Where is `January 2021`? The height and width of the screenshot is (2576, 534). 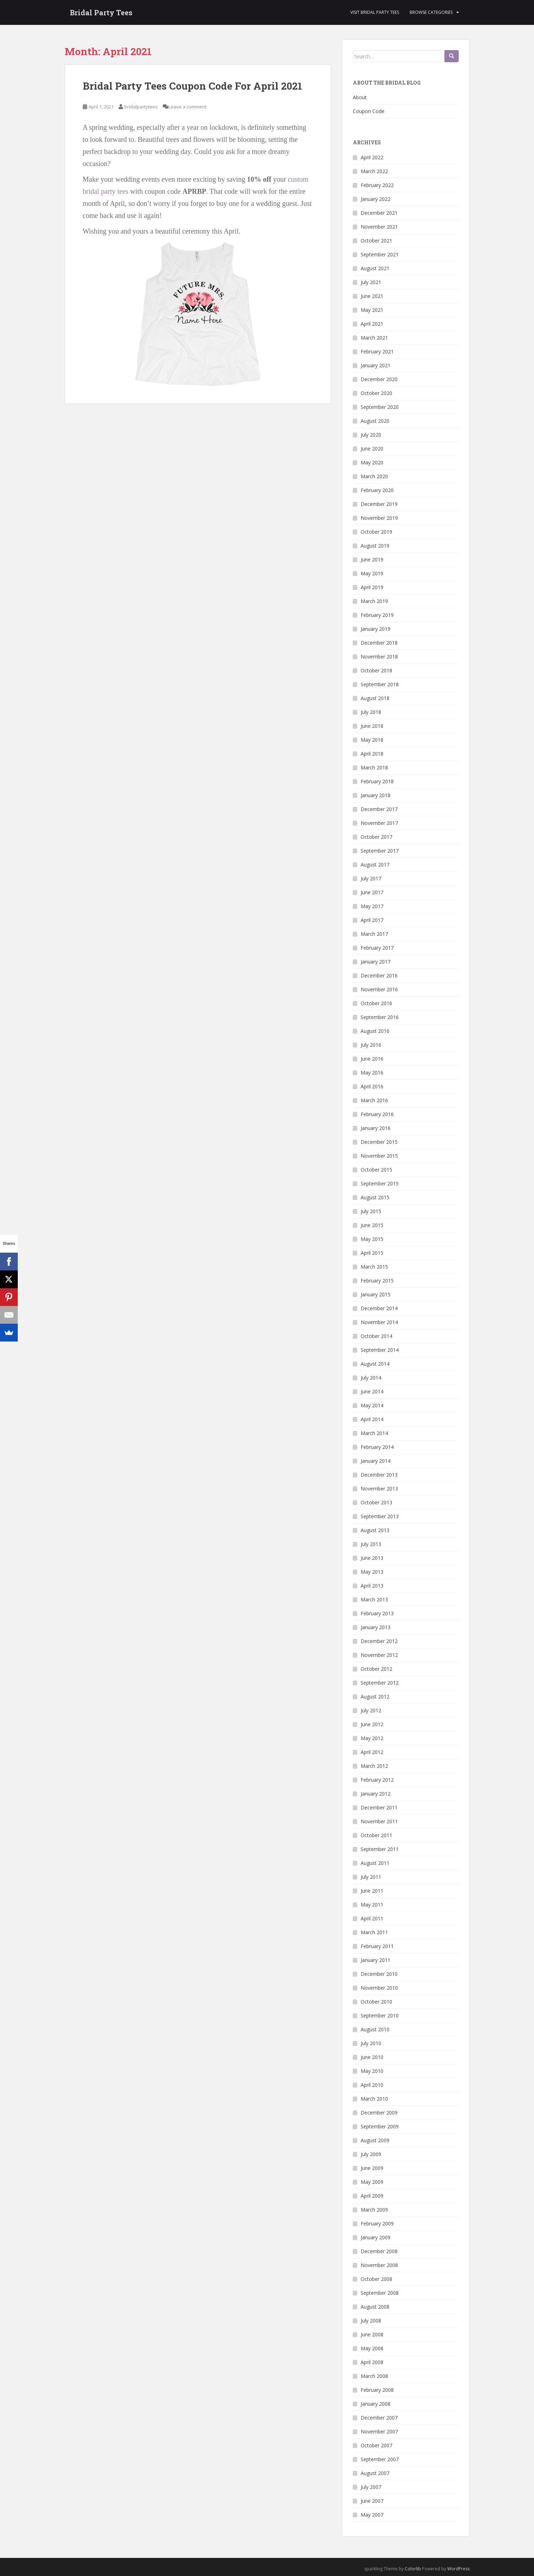 January 2021 is located at coordinates (375, 365).